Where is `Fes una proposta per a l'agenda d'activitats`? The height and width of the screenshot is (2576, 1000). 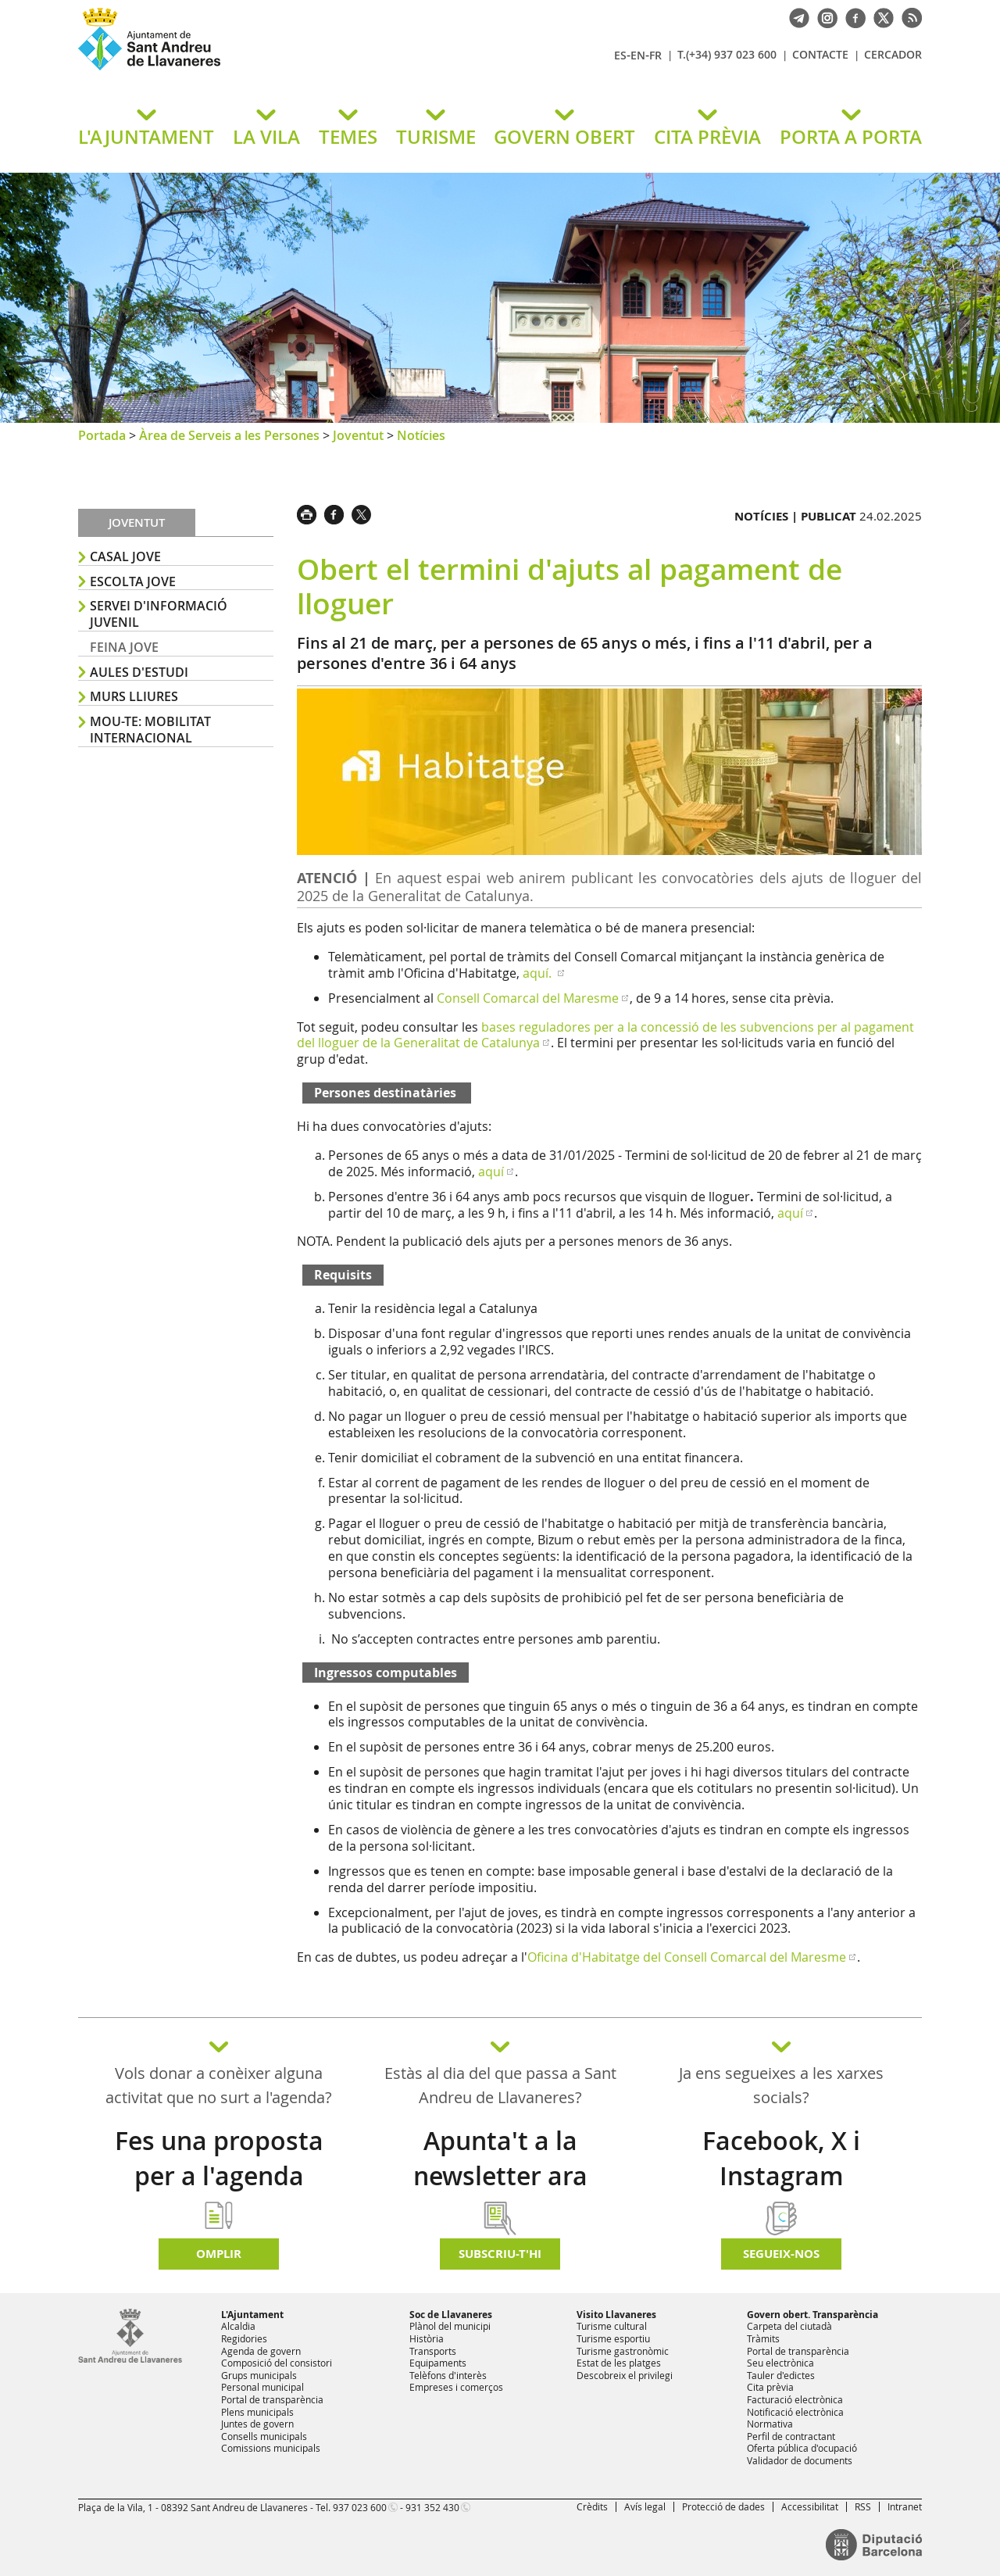 Fes una proposta per a l'agenda d'activitats is located at coordinates (219, 2175).